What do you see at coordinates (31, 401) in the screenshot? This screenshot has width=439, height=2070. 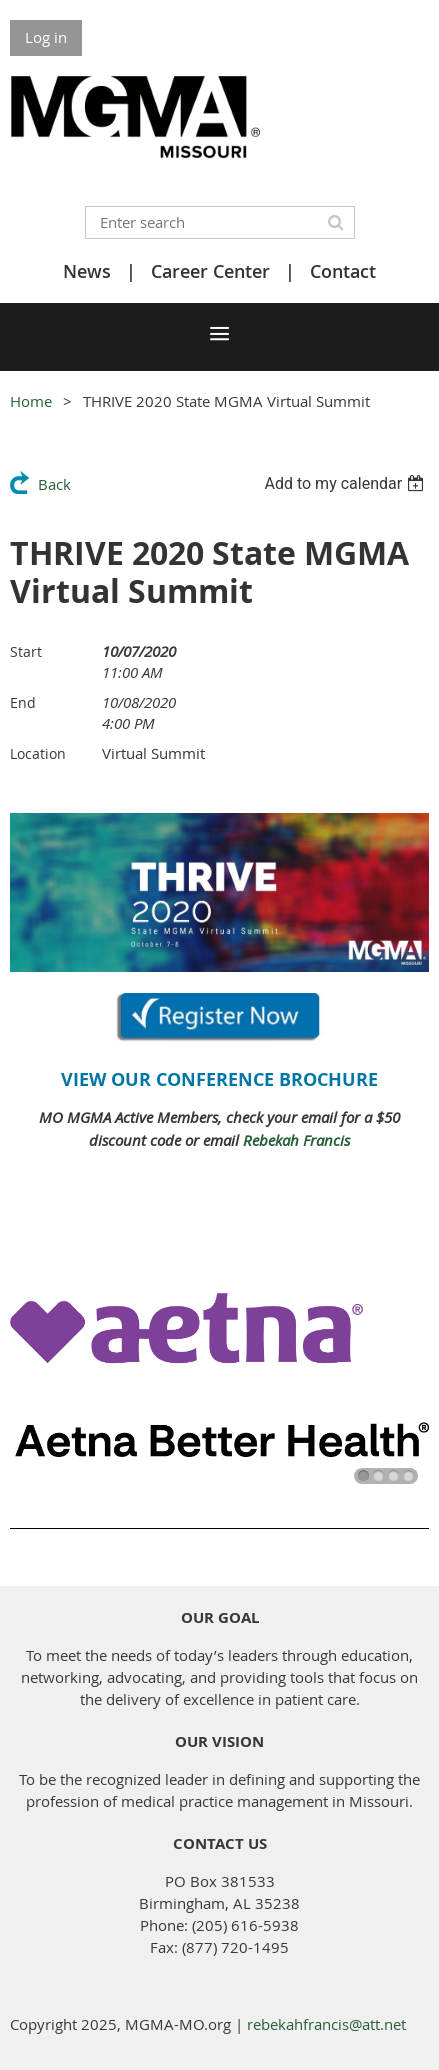 I see `Home` at bounding box center [31, 401].